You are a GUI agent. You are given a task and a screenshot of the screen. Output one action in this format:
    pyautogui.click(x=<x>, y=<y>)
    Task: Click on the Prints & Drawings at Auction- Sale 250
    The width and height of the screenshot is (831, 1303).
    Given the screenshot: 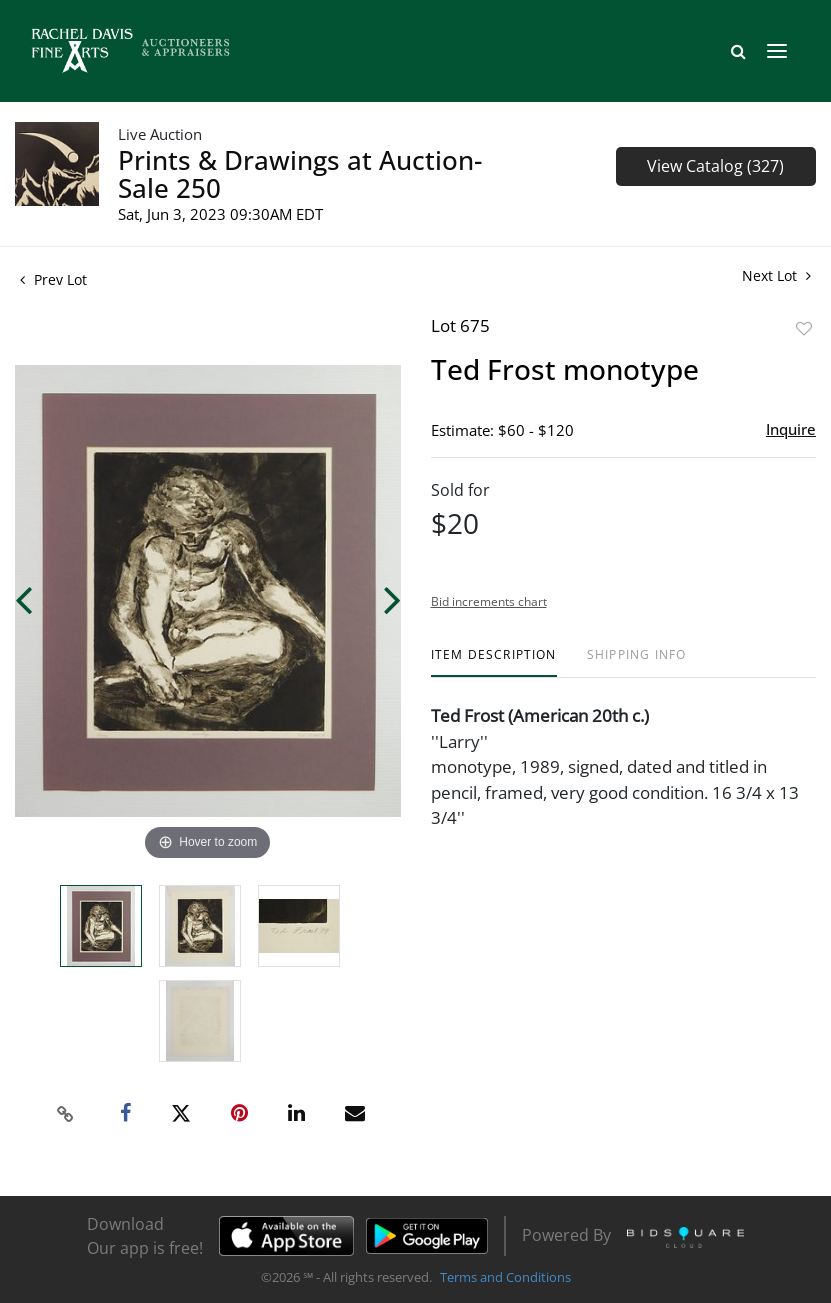 What is the action you would take?
    pyautogui.click(x=300, y=174)
    